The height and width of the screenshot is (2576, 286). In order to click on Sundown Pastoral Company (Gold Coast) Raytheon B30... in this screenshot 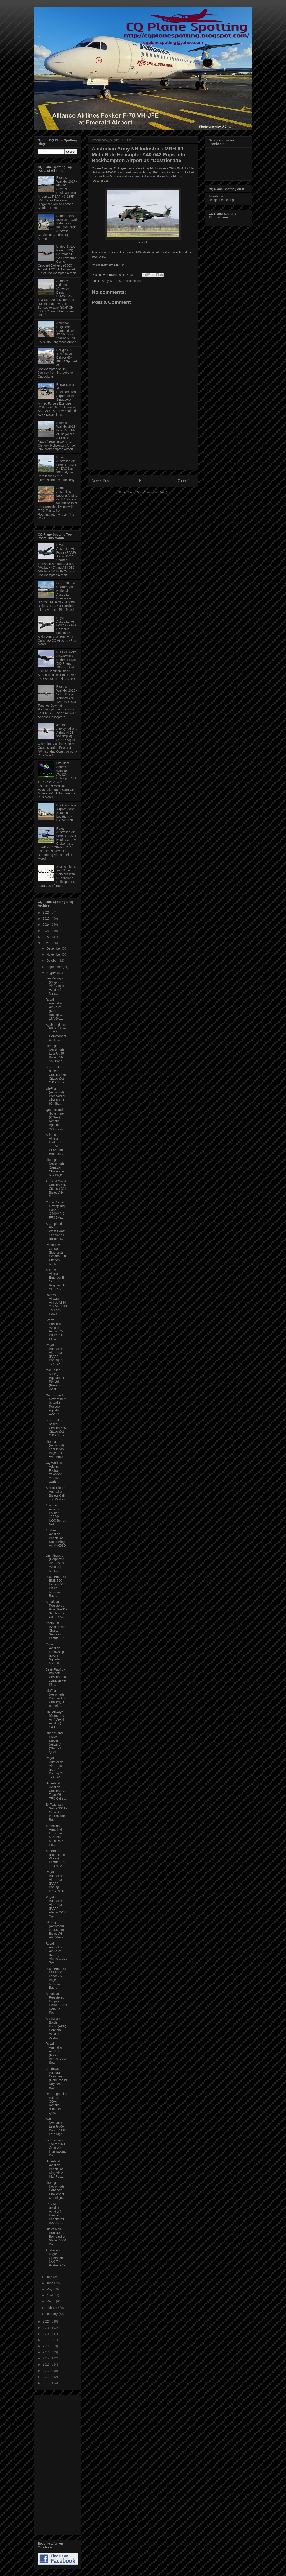, I will do `click(56, 2078)`.